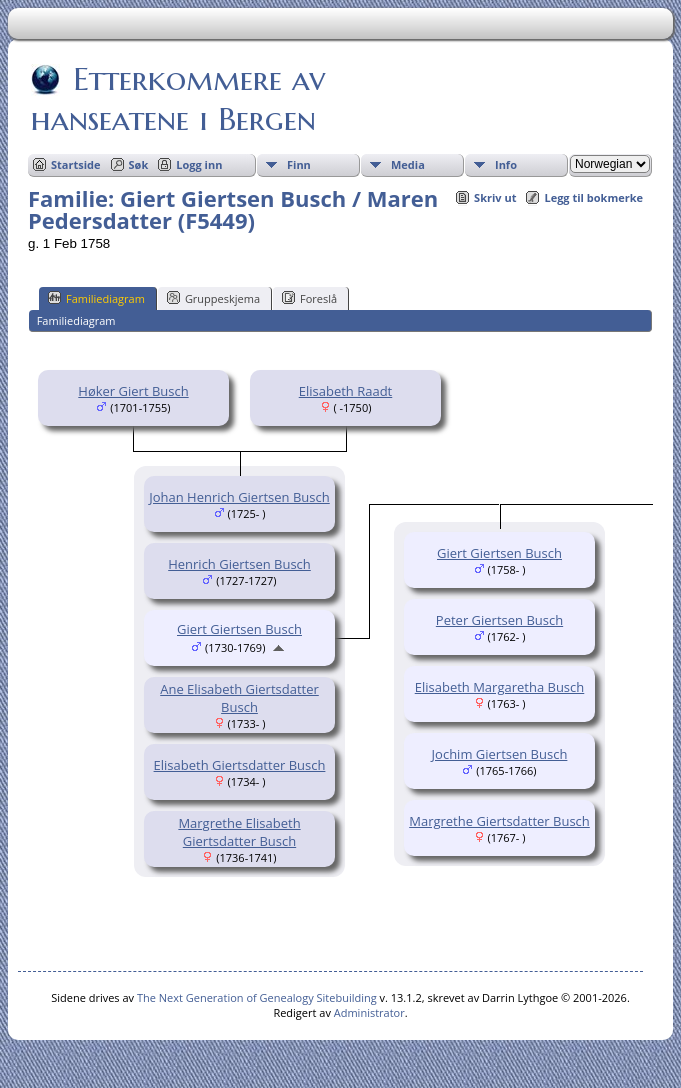 The height and width of the screenshot is (1088, 681). I want to click on Jochim Giertsen Busch, so click(500, 754).